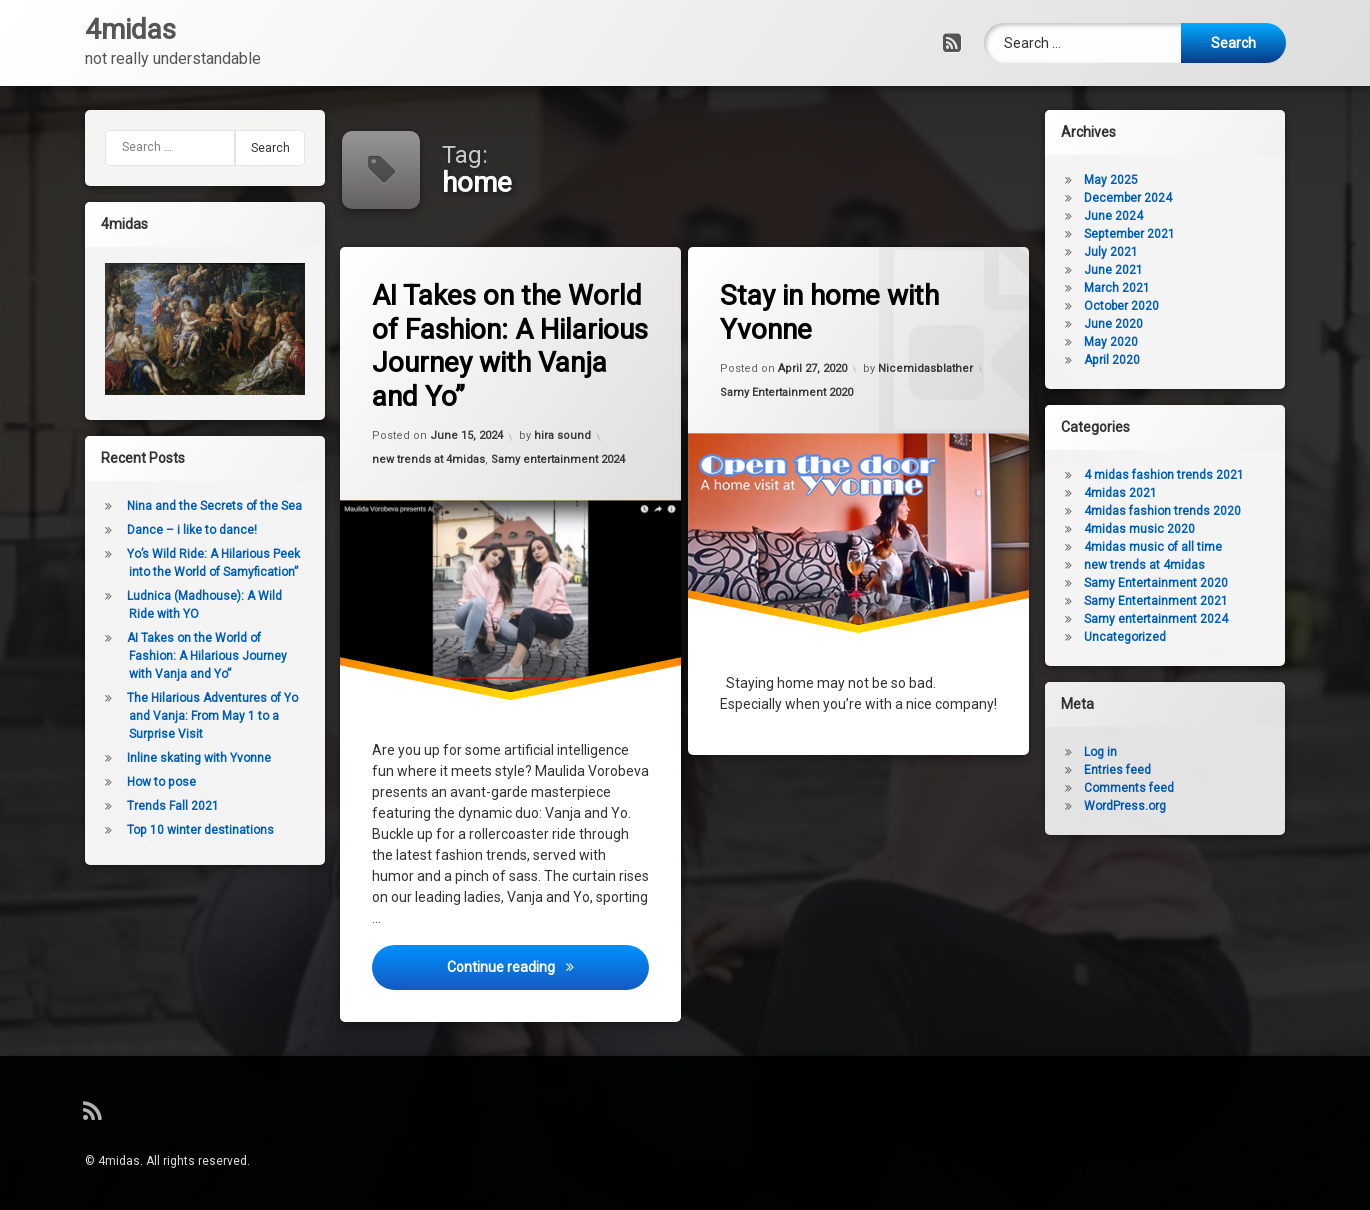  What do you see at coordinates (1150, 529) in the screenshot?
I see `4midas music 2020` at bounding box center [1150, 529].